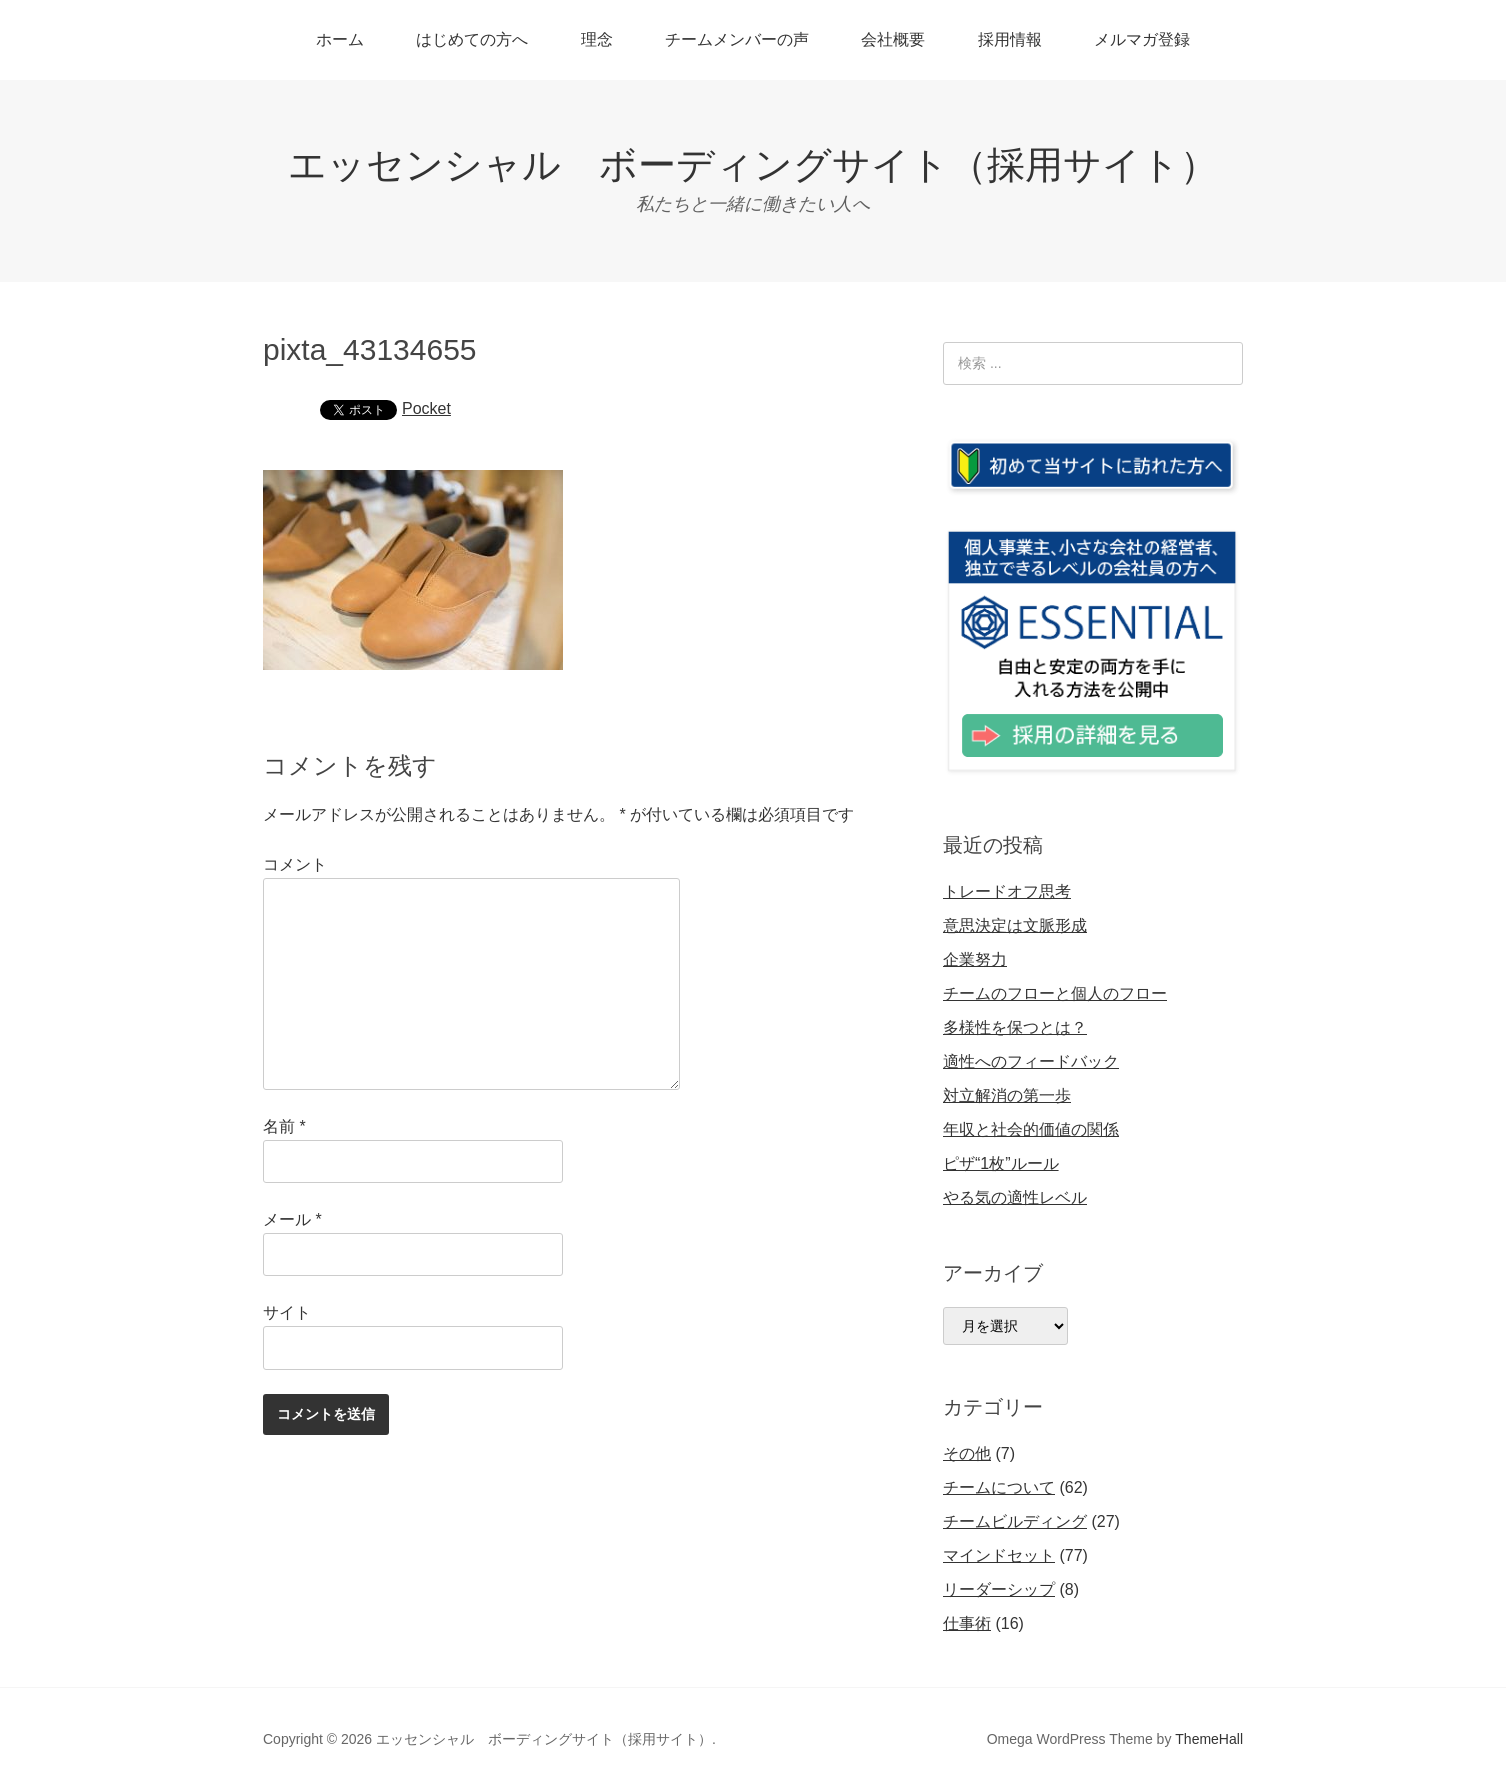 The height and width of the screenshot is (1790, 1506). Describe the element at coordinates (1142, 39) in the screenshot. I see `メルマガ登録` at that location.